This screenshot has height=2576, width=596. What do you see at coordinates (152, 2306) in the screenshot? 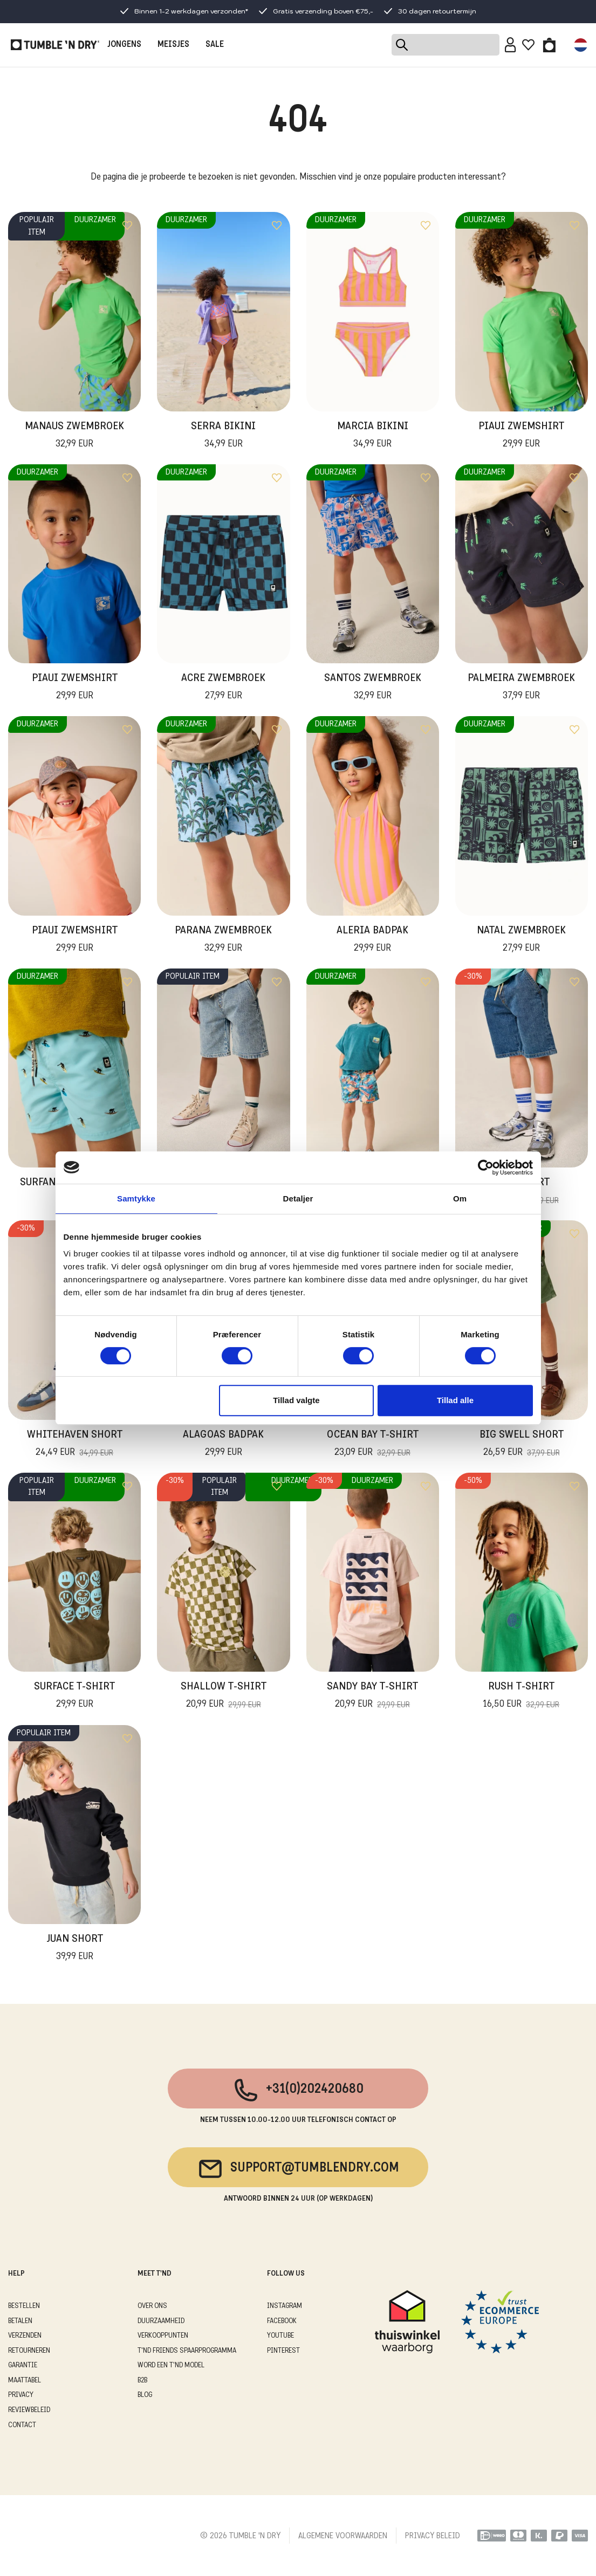
I see `OVER ONS` at bounding box center [152, 2306].